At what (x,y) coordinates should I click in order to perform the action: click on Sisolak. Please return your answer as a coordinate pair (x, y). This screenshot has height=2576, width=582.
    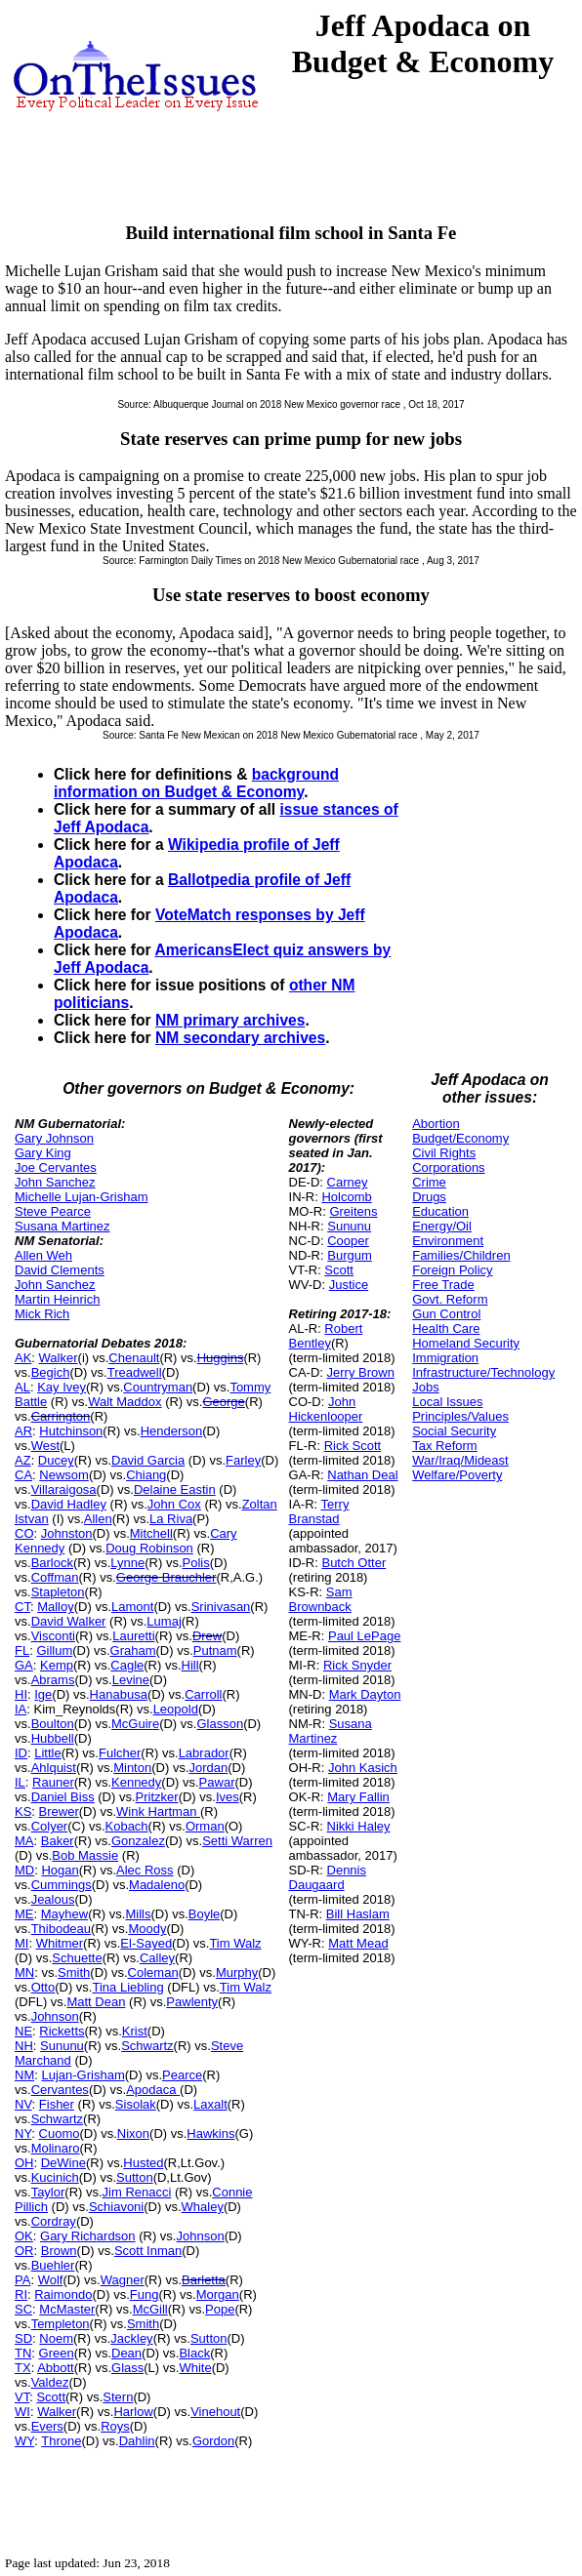
    Looking at the image, I should click on (135, 2104).